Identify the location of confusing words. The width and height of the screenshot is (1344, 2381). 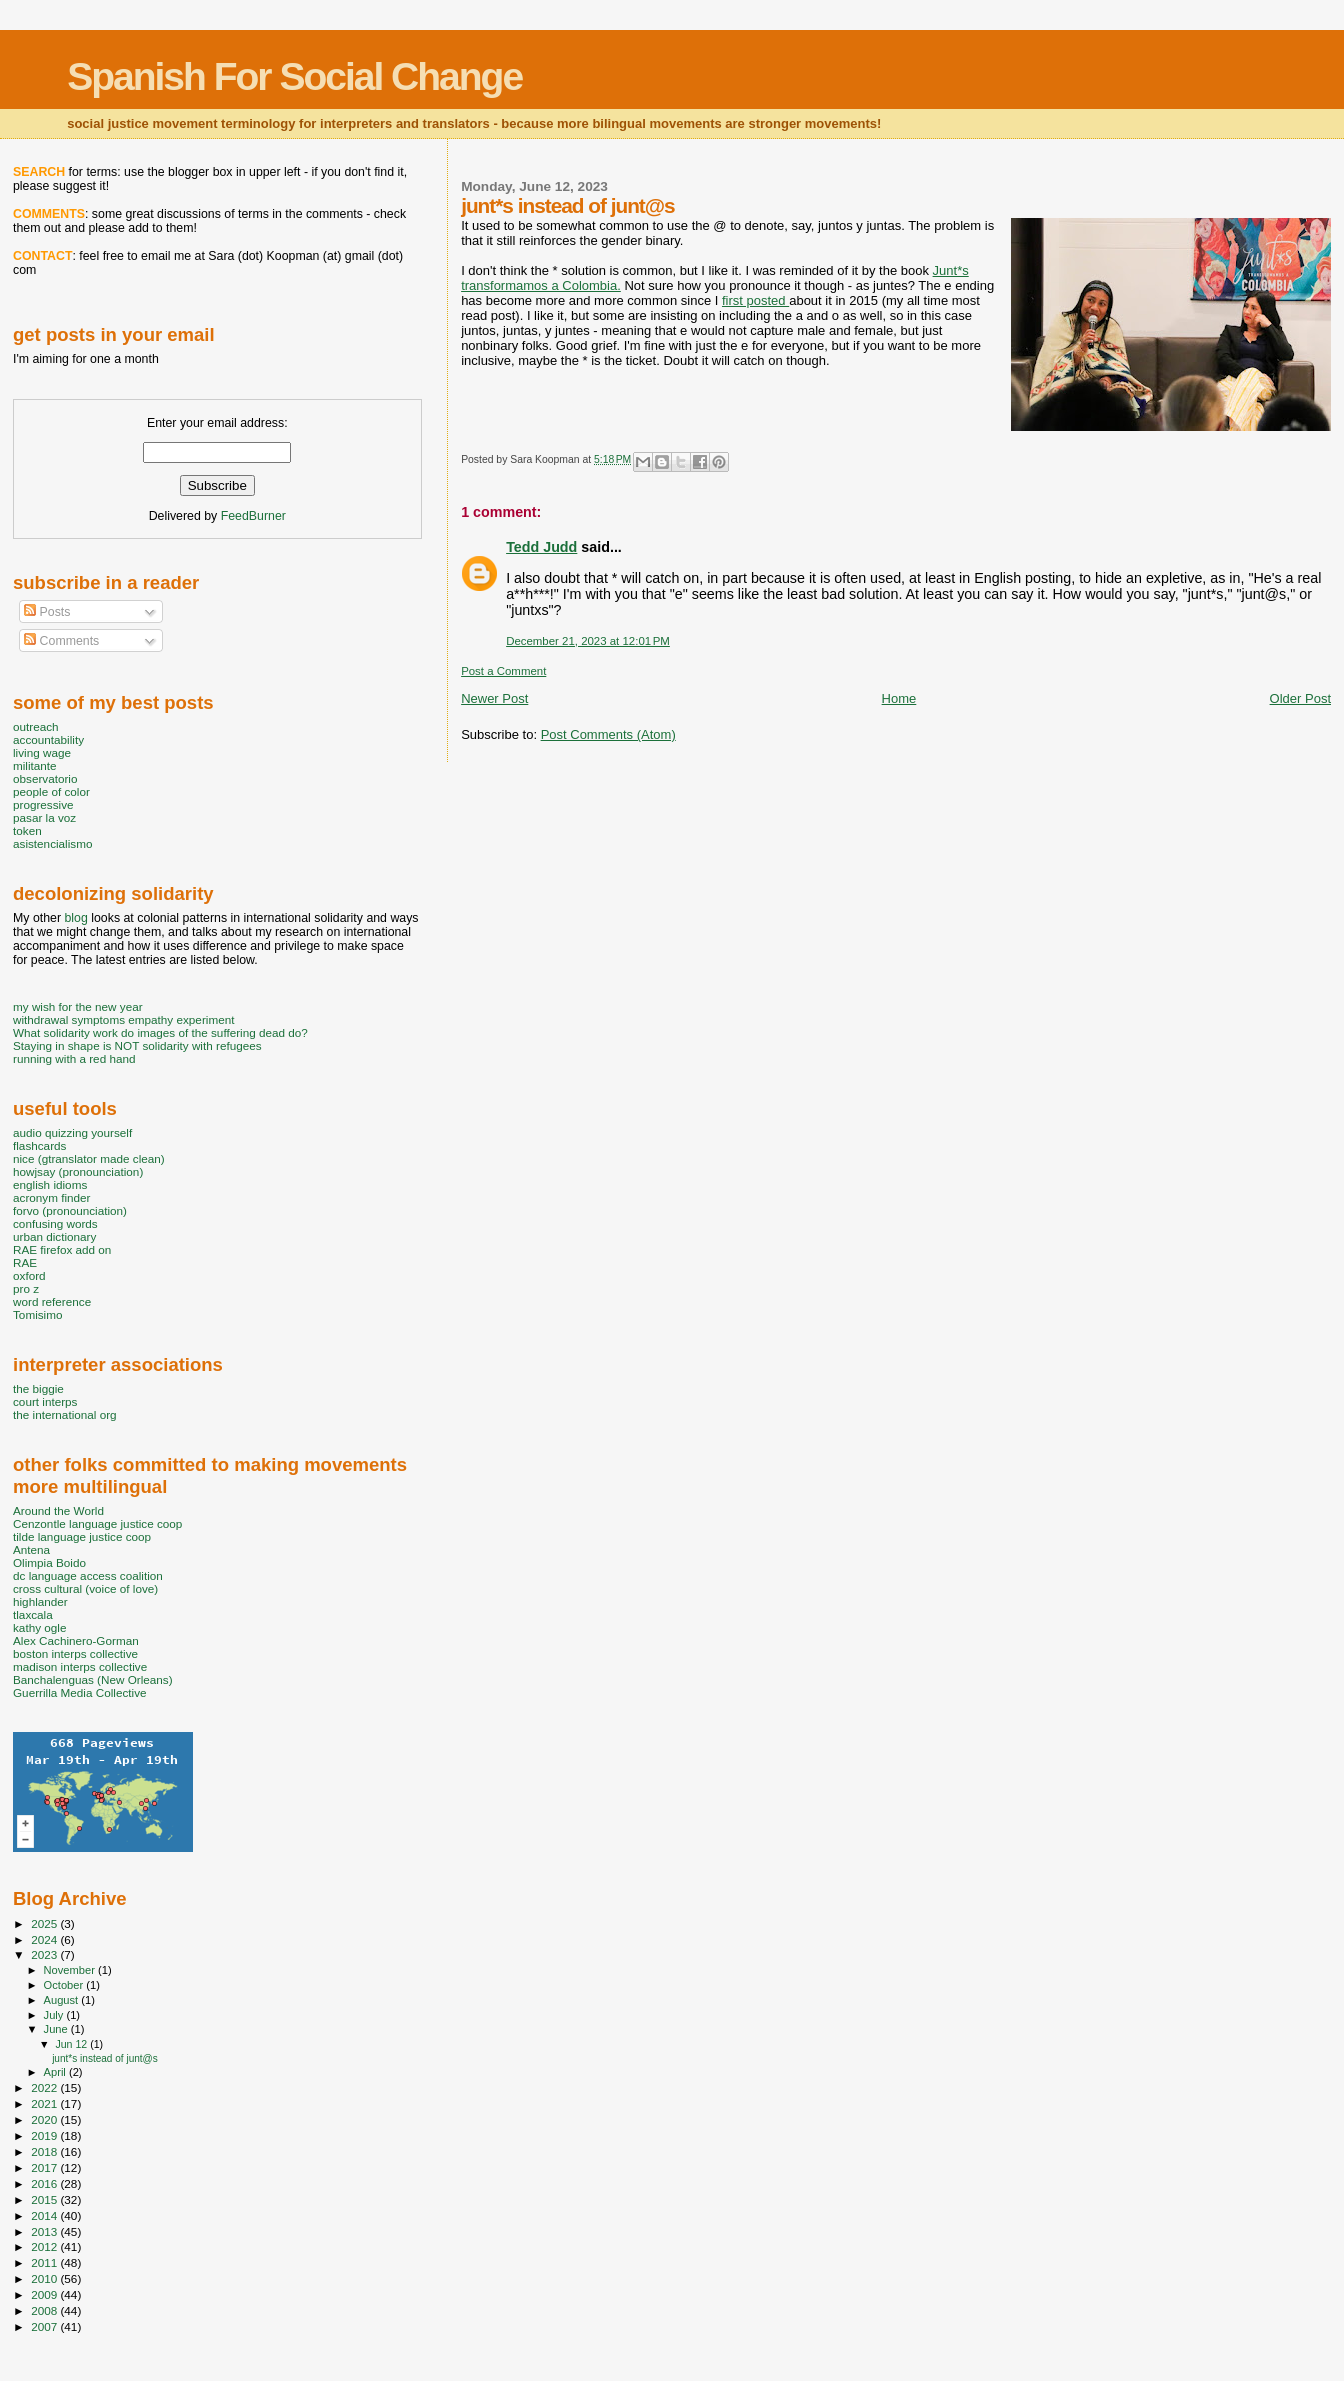
(55, 1223).